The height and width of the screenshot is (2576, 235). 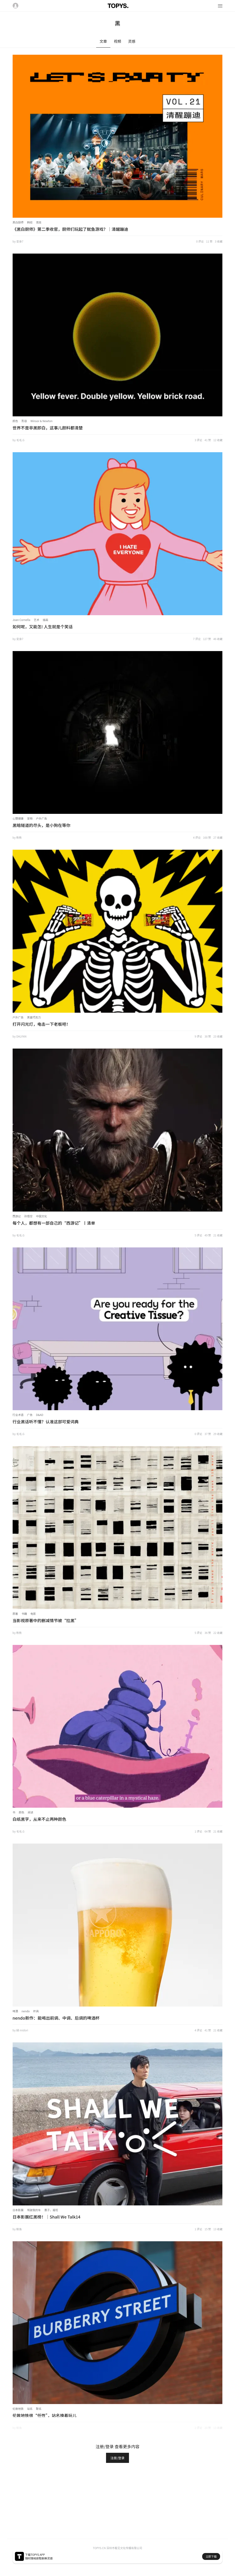 I want to click on 黑雷巧克力, so click(x=34, y=1017).